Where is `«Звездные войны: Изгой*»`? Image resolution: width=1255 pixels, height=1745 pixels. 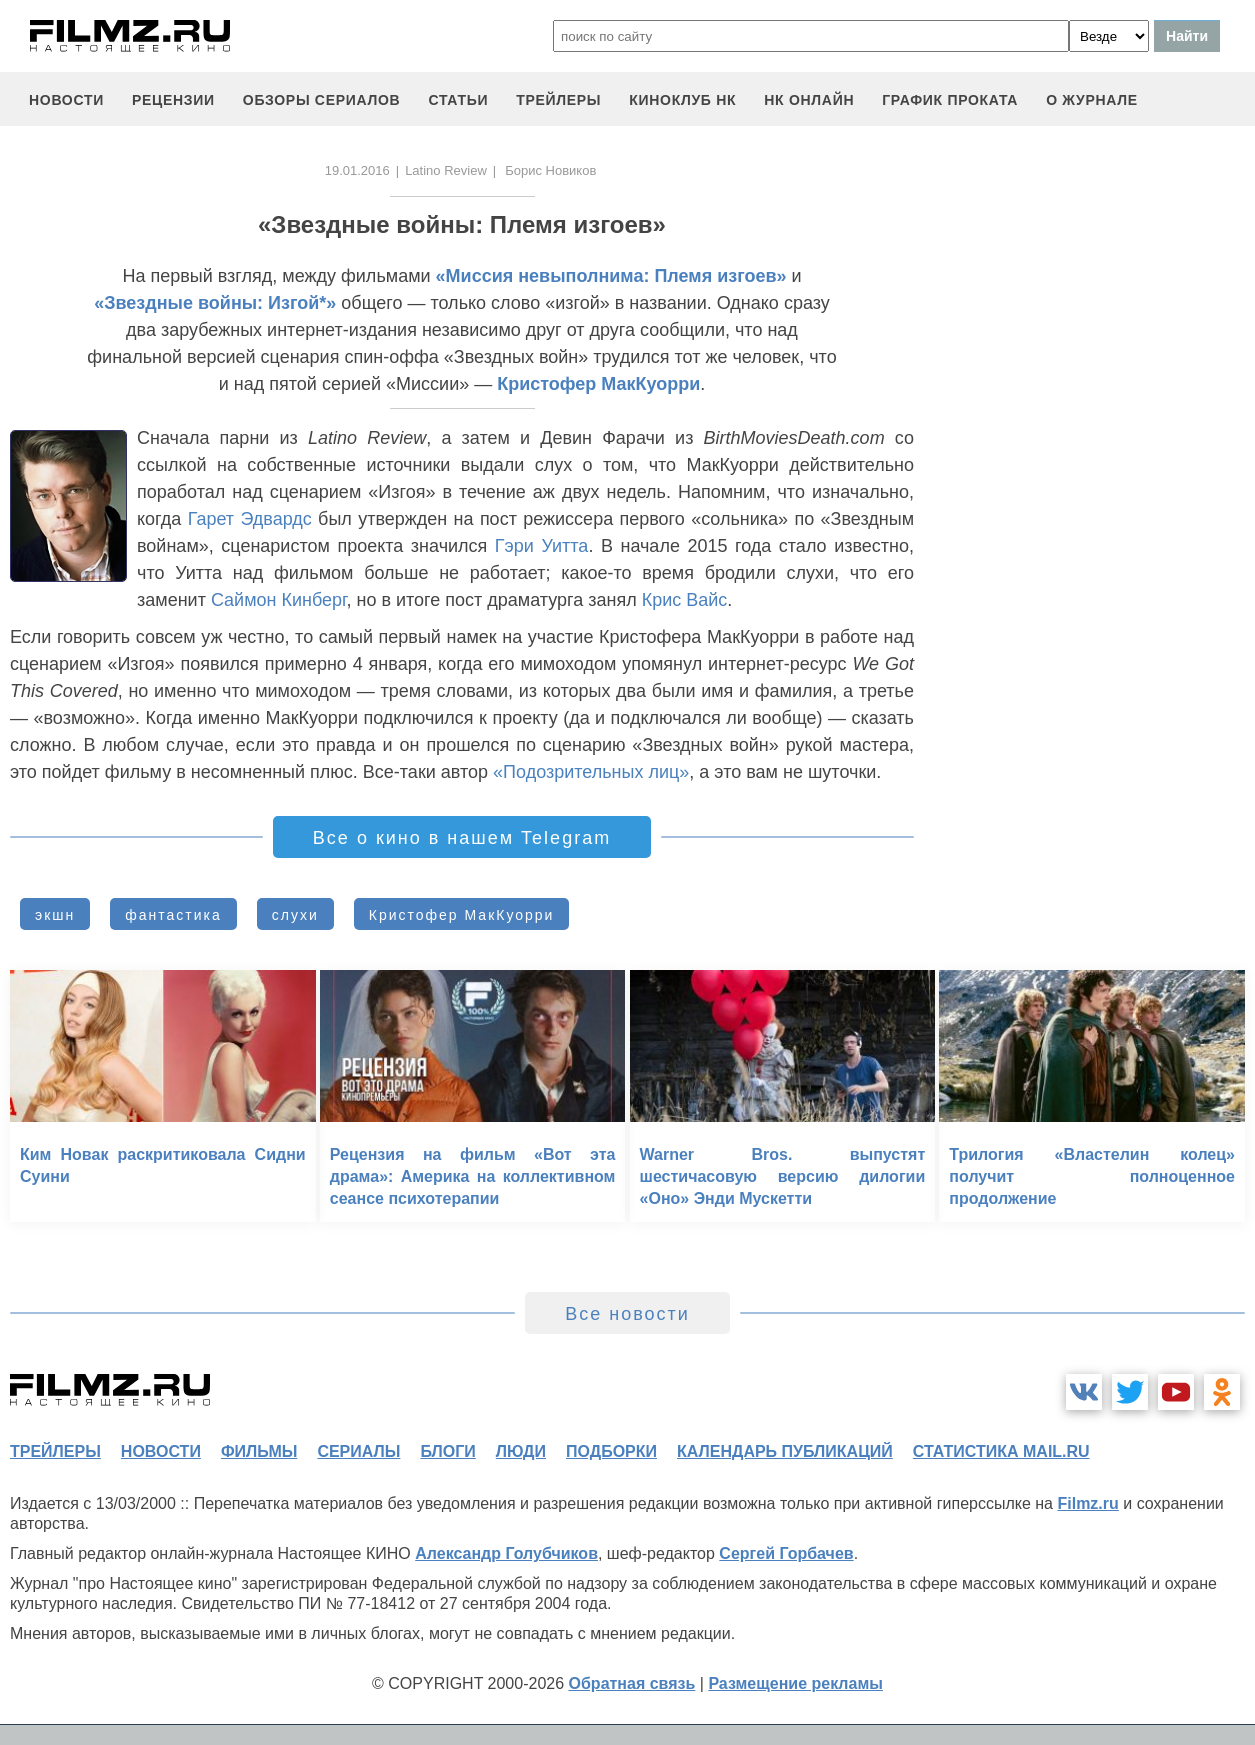
«Звездные войны: Изгой*» is located at coordinates (215, 303).